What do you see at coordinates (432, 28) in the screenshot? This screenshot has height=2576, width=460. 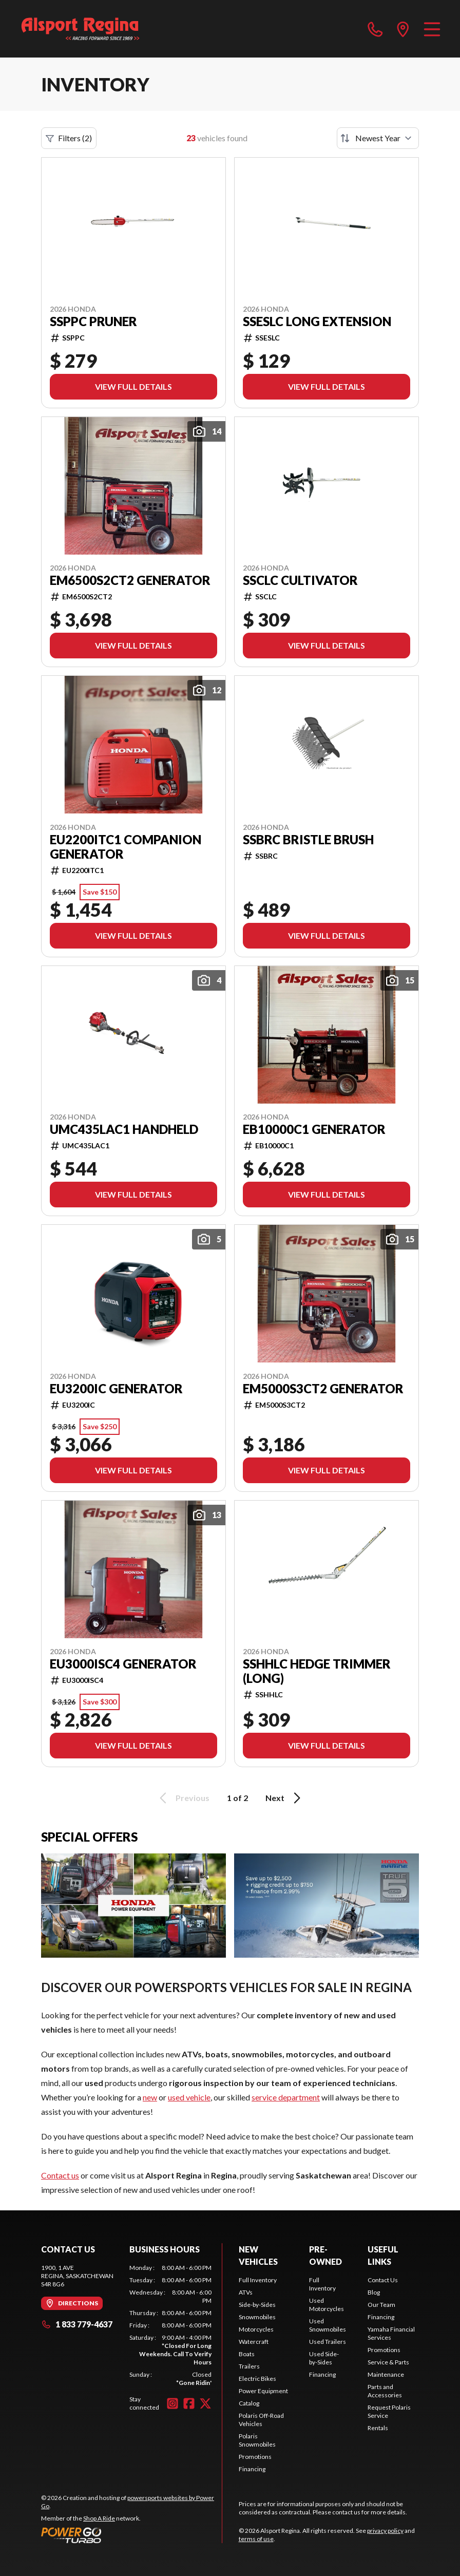 I see `[Menu]` at bounding box center [432, 28].